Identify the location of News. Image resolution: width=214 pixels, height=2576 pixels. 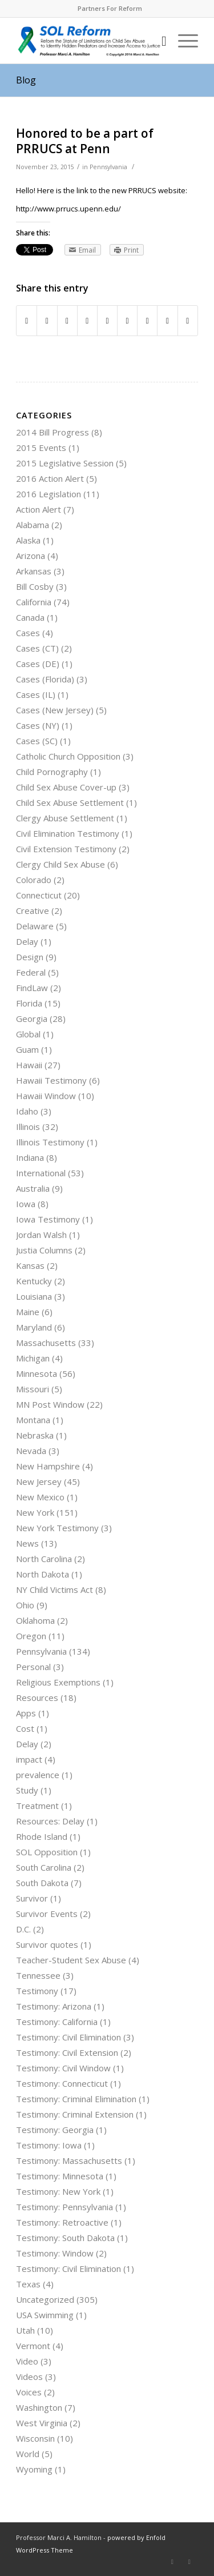
(27, 1543).